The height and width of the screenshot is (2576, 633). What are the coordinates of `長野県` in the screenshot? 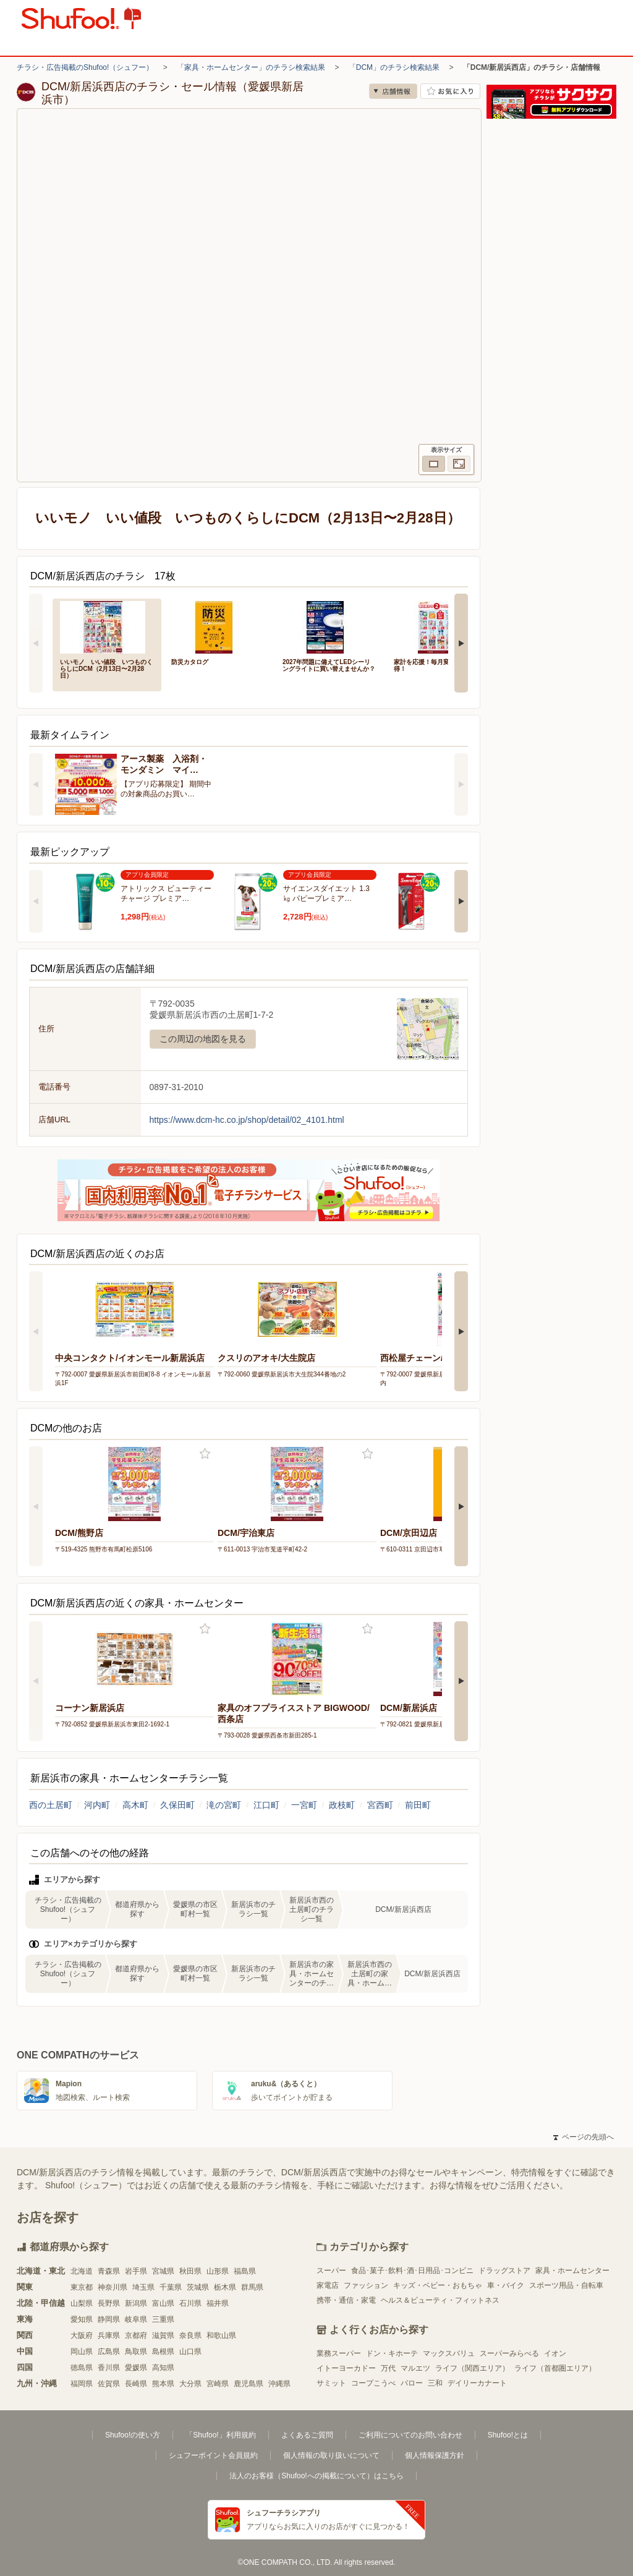 It's located at (109, 2303).